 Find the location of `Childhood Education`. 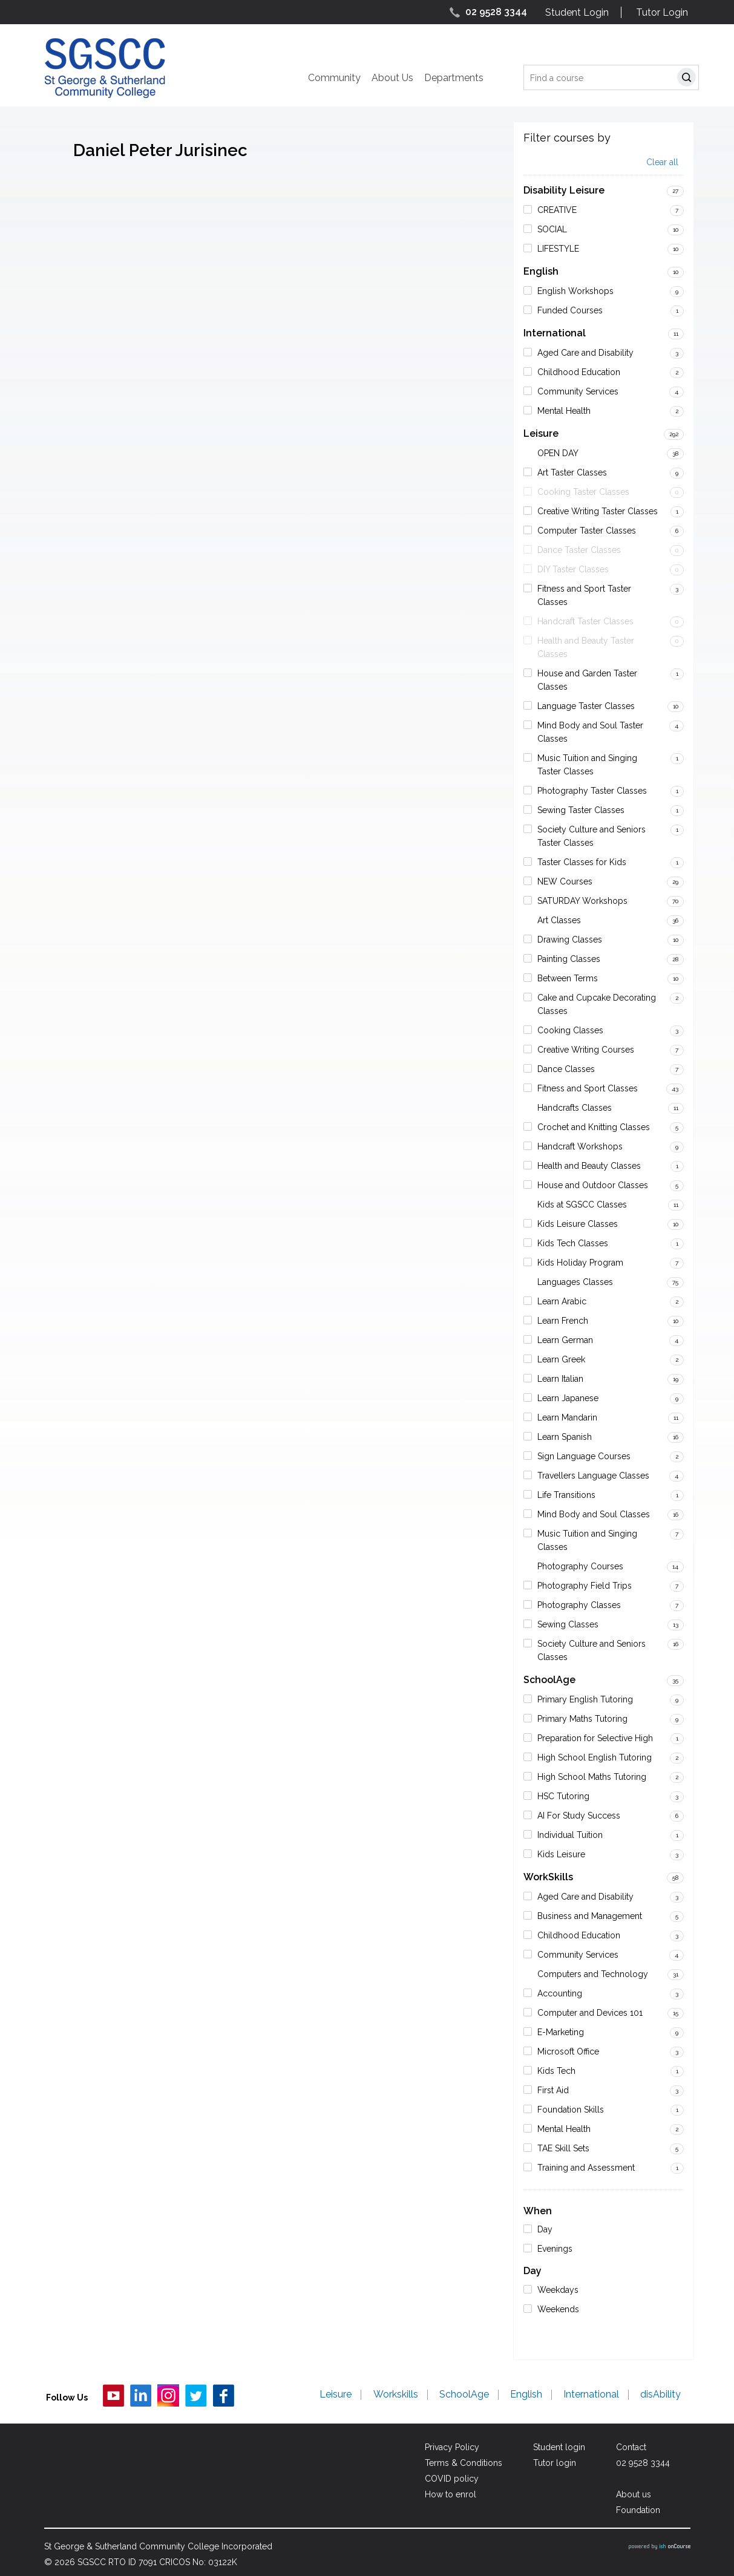

Childhood Education is located at coordinates (578, 372).